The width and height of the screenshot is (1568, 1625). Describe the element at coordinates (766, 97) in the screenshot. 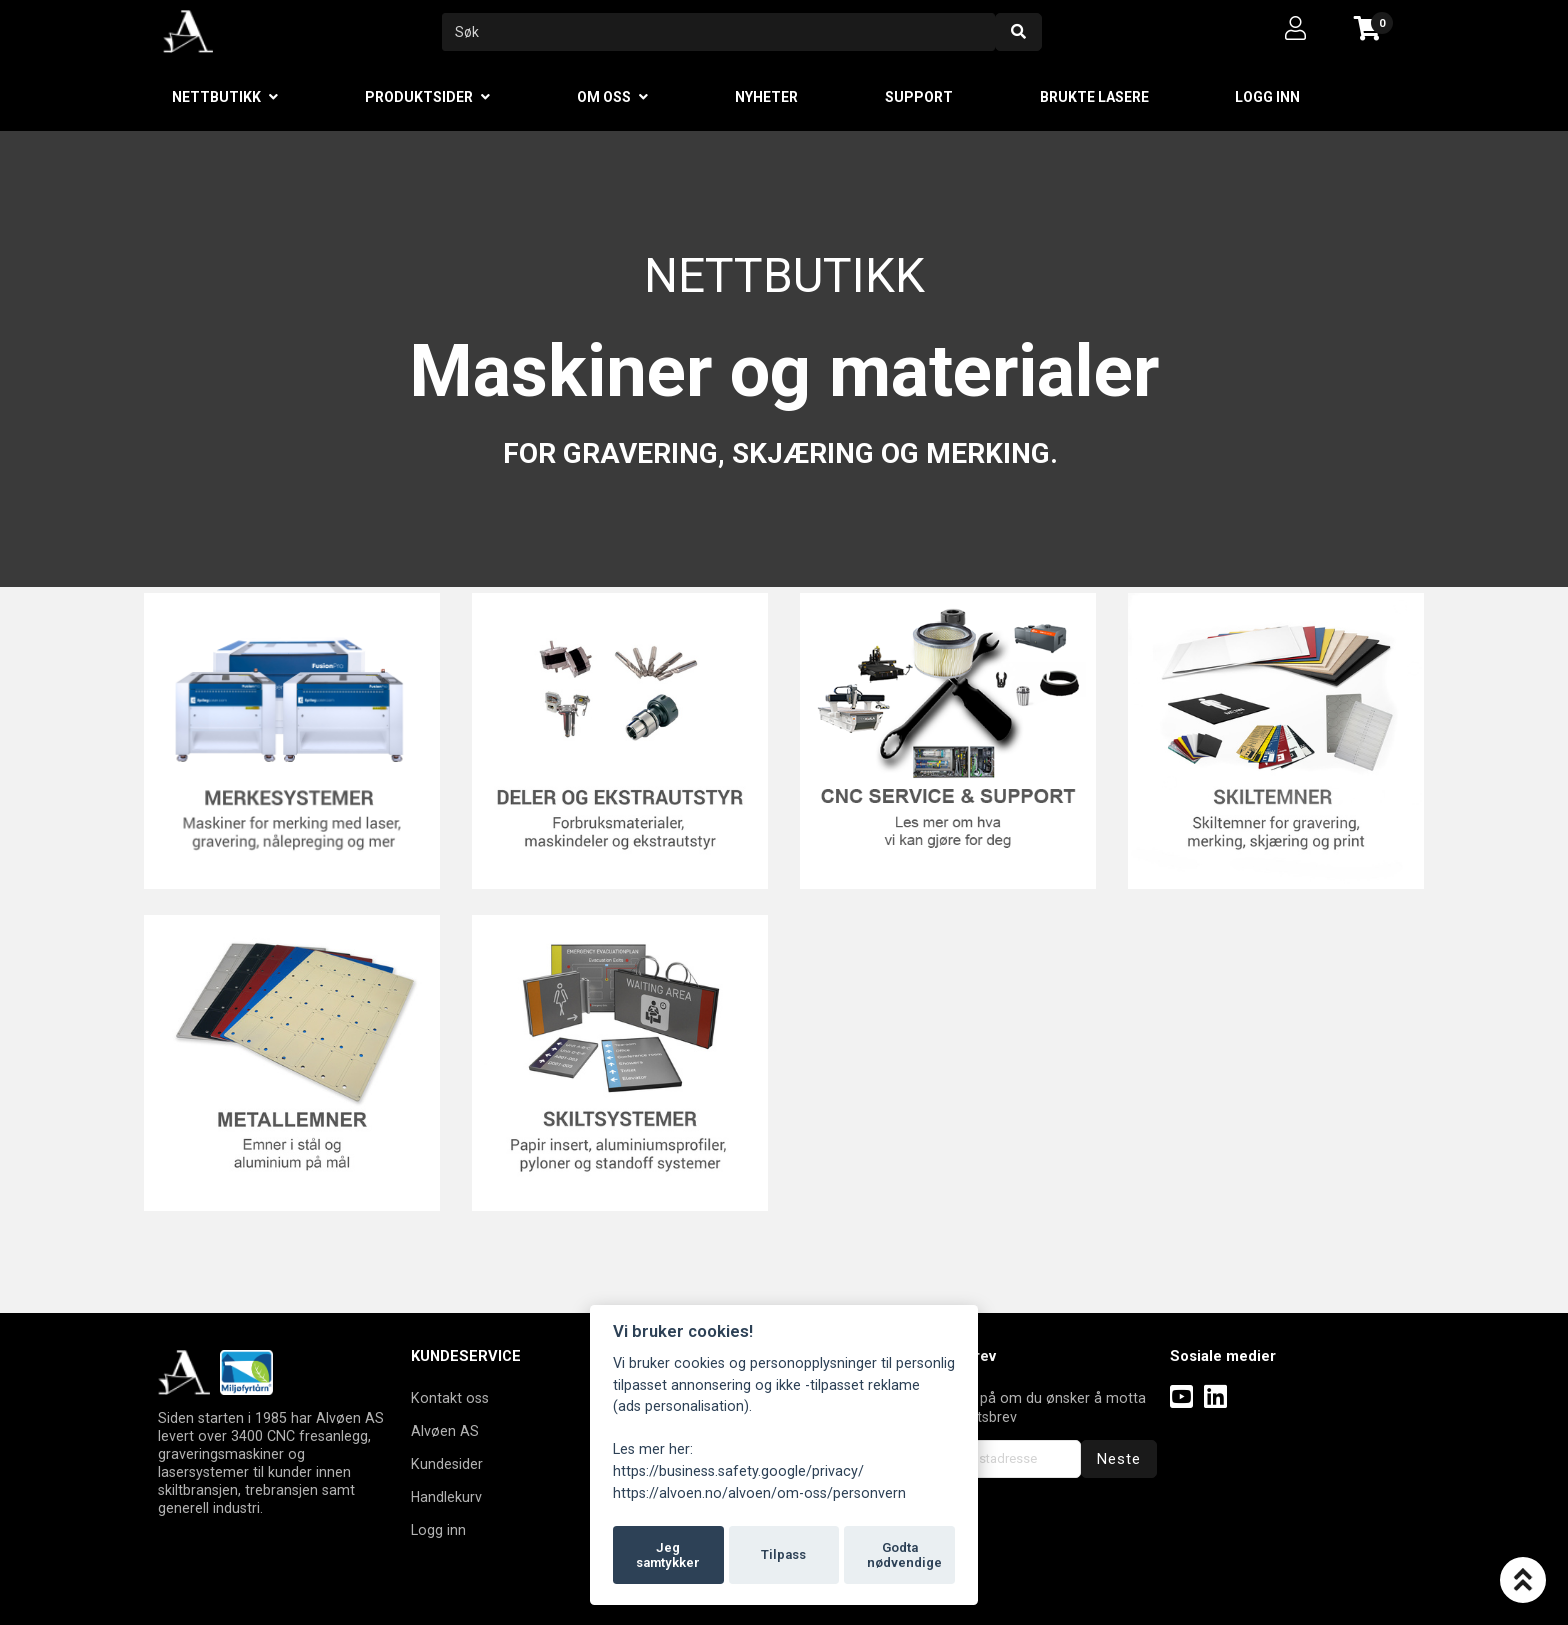

I see `Nyheter` at that location.